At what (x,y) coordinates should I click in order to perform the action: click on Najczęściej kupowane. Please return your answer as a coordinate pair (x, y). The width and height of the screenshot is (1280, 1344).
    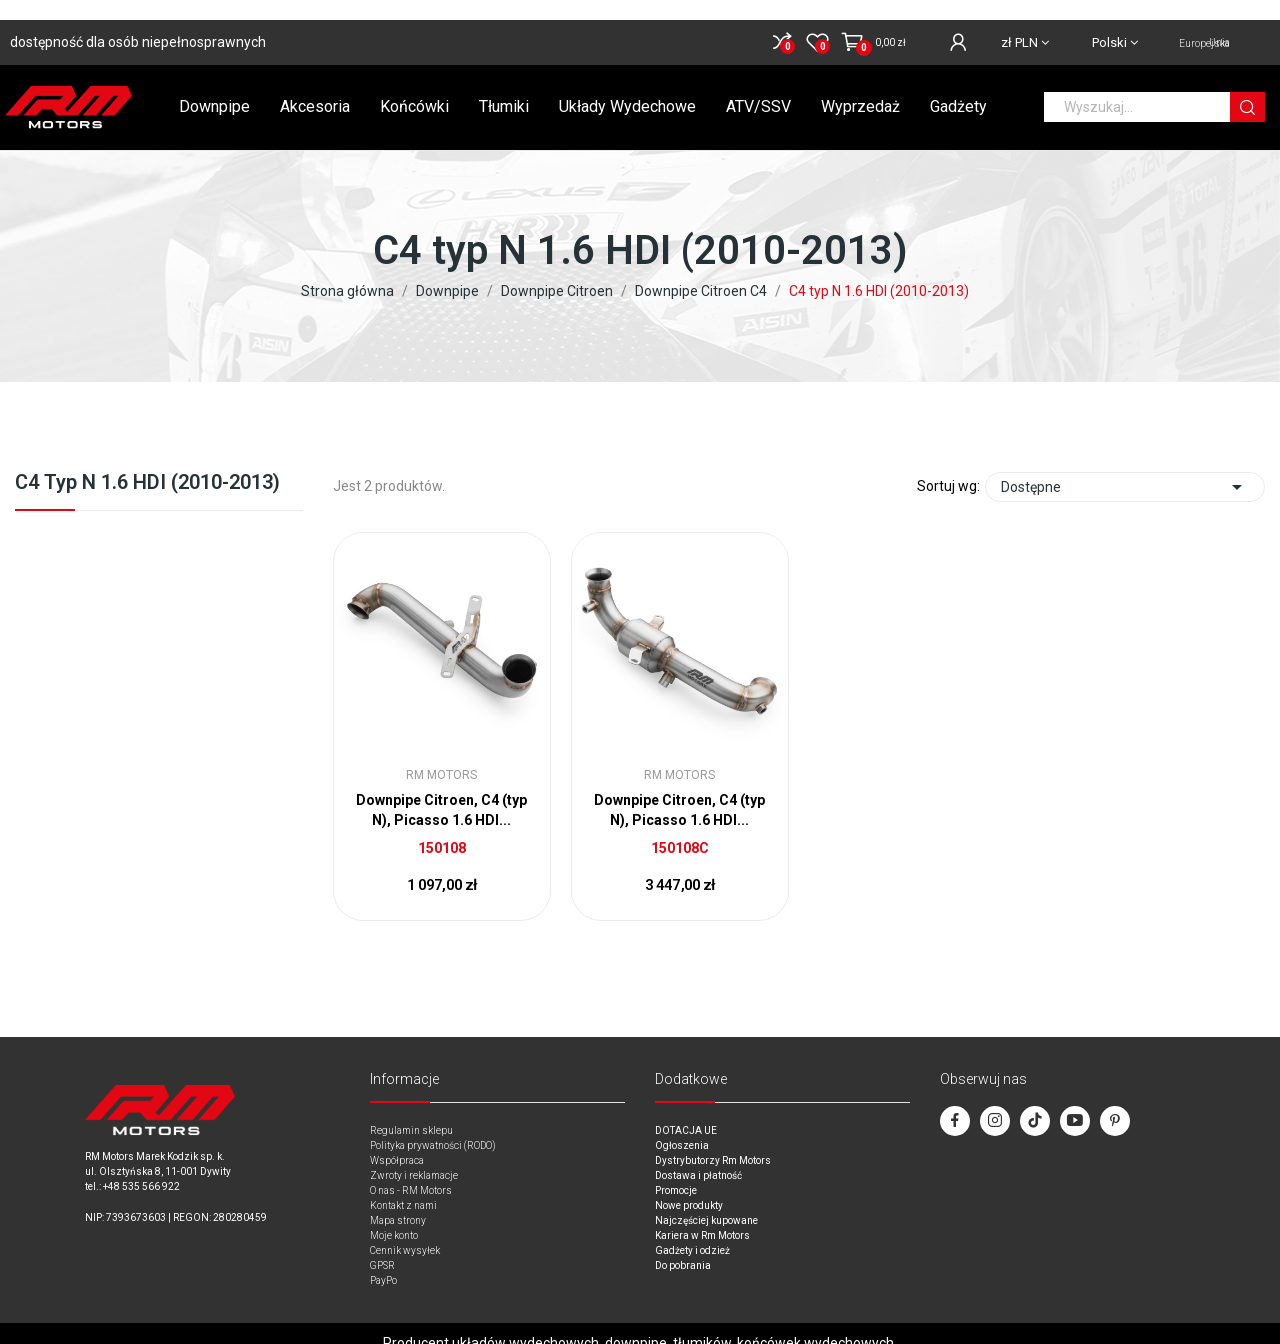
    Looking at the image, I should click on (706, 1200).